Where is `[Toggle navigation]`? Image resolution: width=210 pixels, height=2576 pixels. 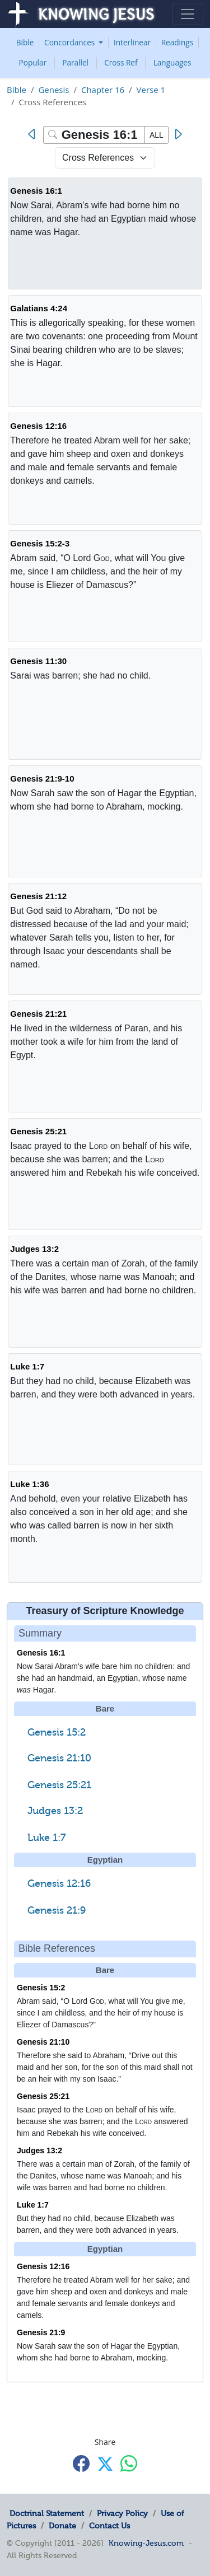 [Toggle navigation] is located at coordinates (187, 14).